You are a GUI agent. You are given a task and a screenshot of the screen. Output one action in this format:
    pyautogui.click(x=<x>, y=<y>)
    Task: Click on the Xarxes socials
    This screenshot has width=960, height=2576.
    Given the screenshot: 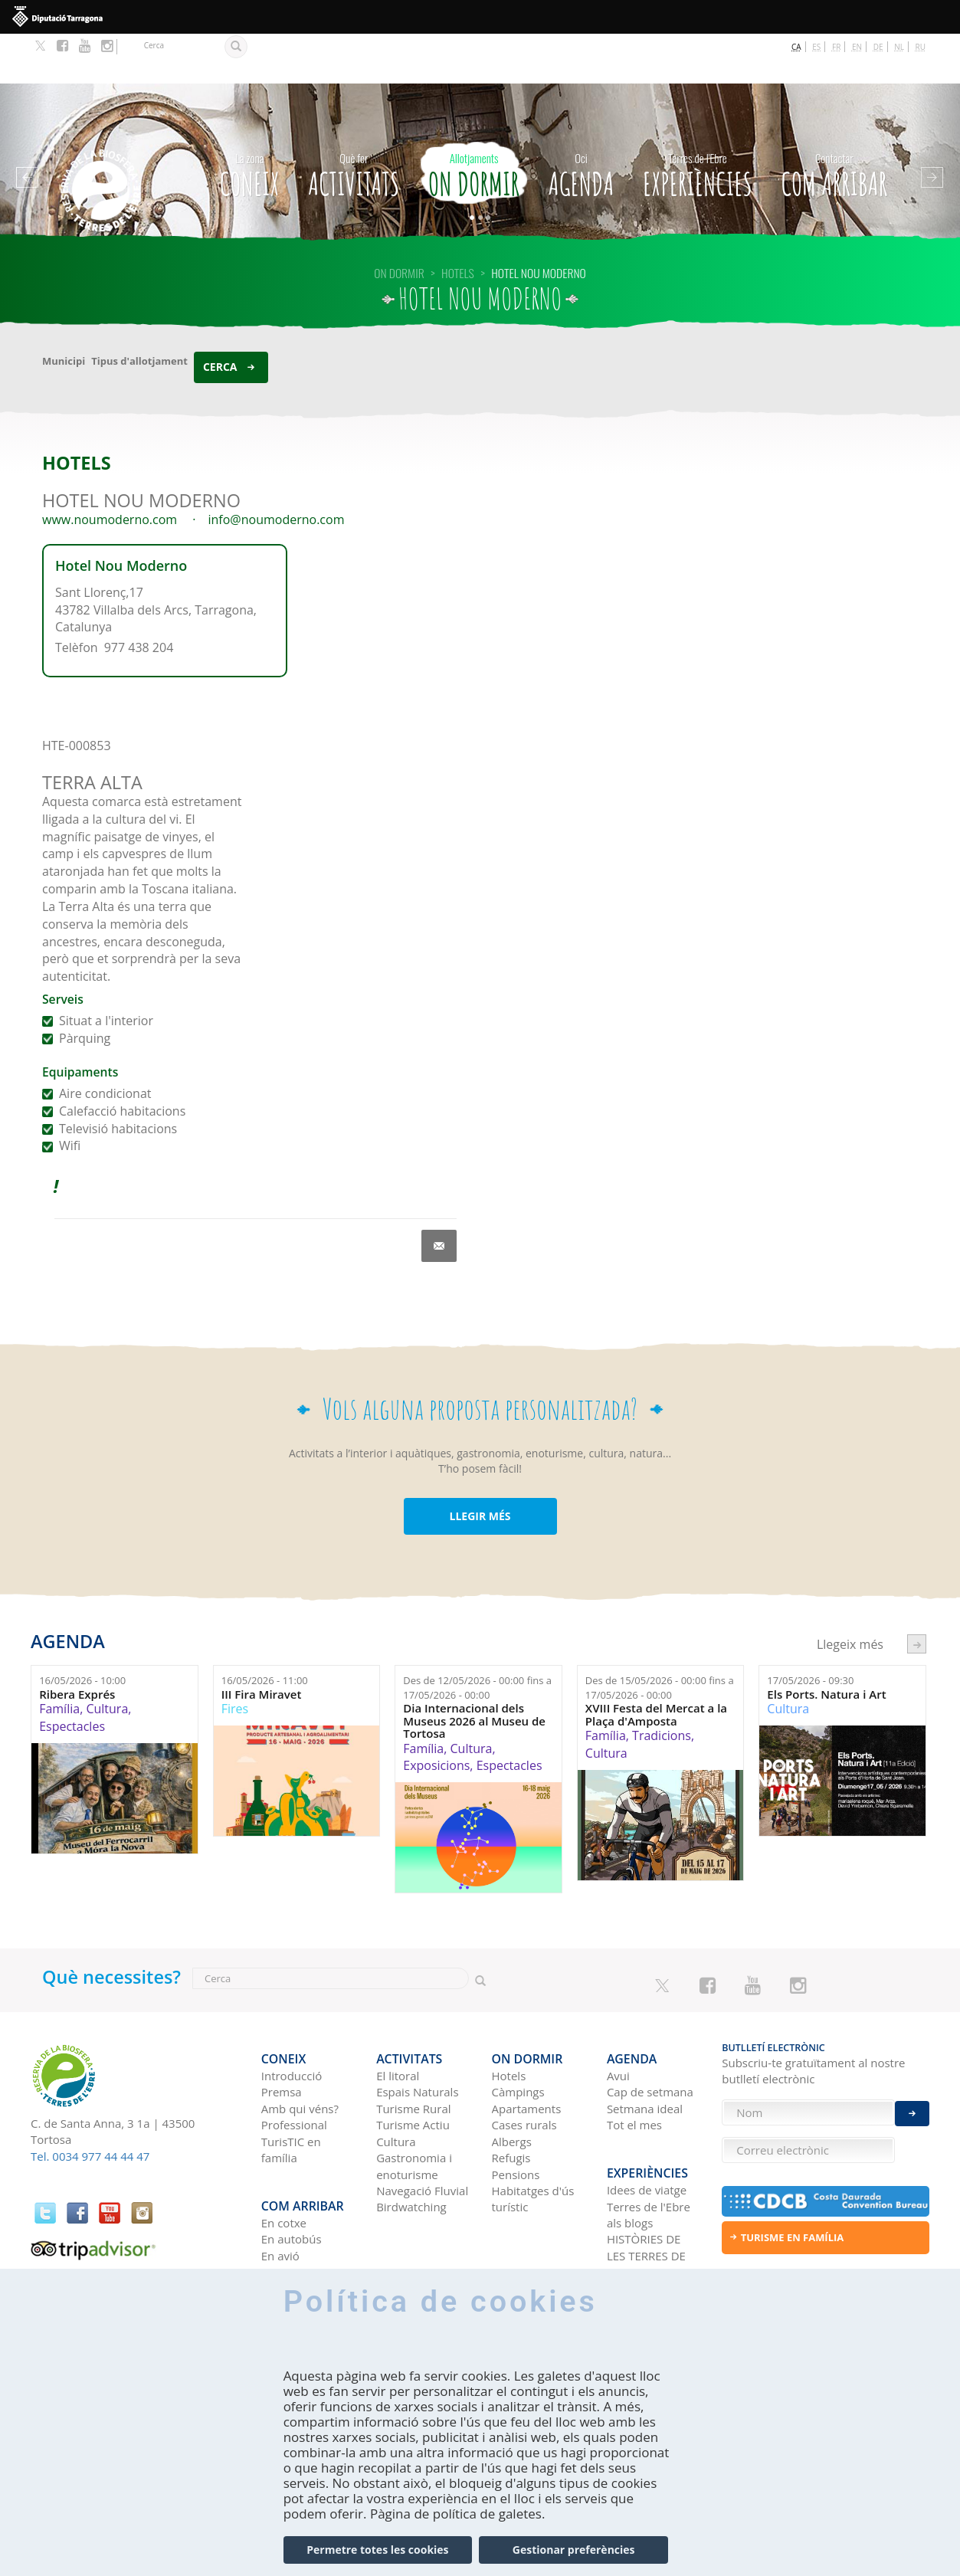 What is the action you would take?
    pyautogui.click(x=644, y=2212)
    